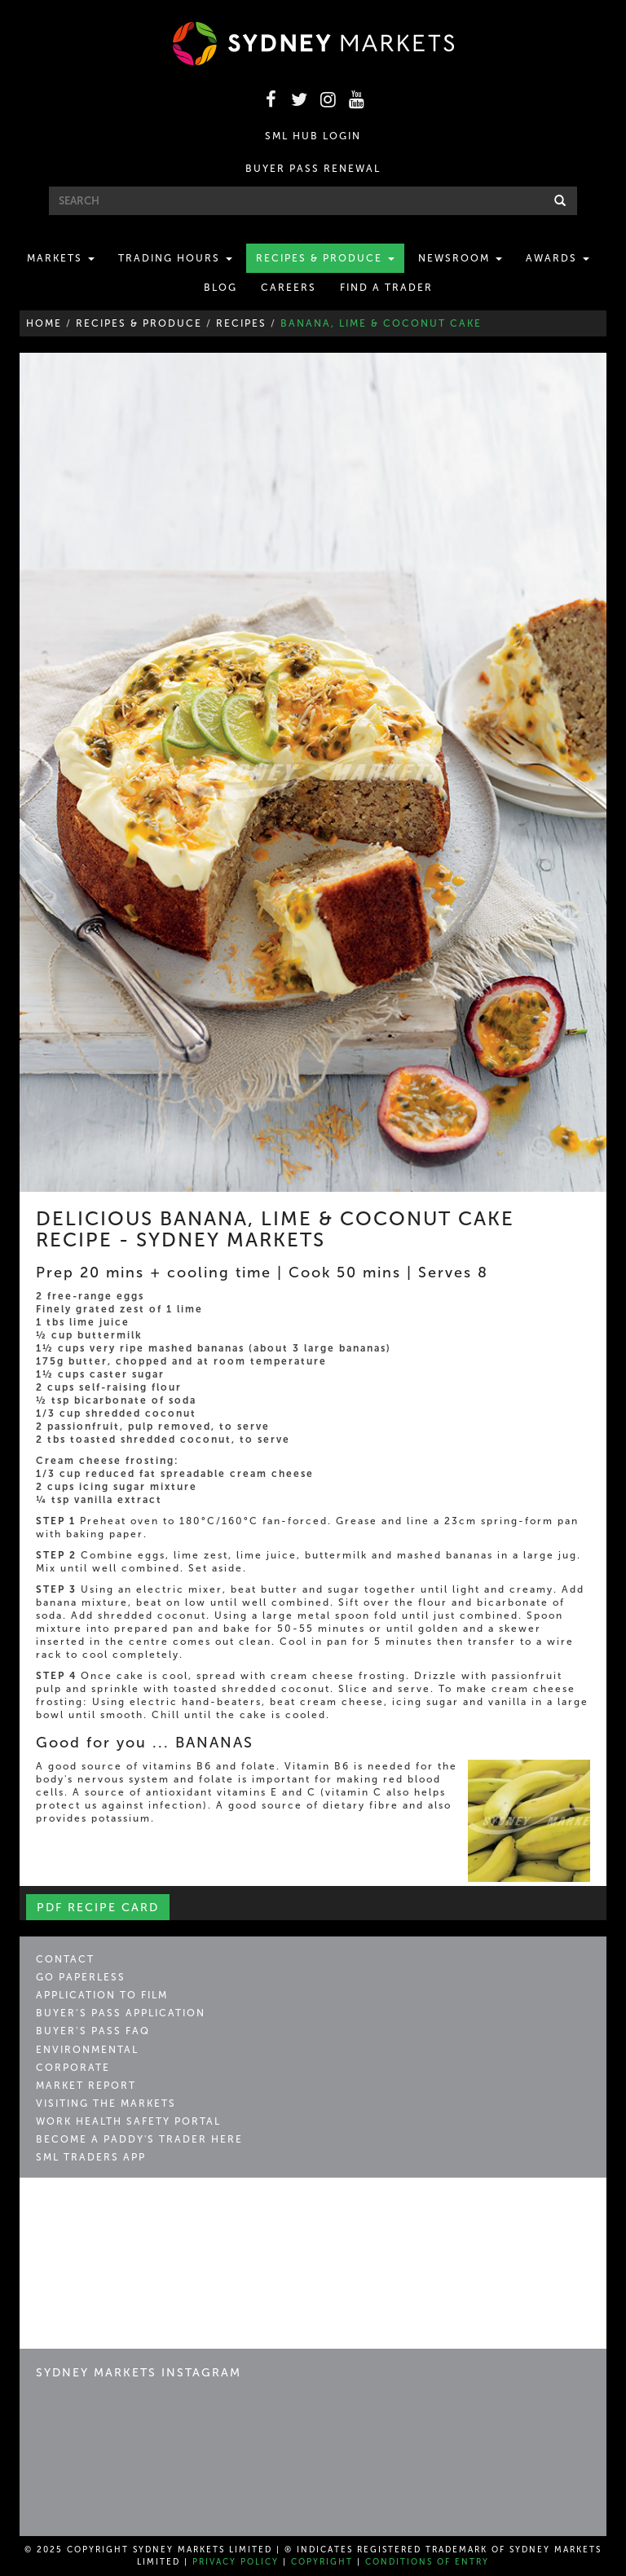 This screenshot has height=2576, width=626. I want to click on Go Paperless, so click(81, 1977).